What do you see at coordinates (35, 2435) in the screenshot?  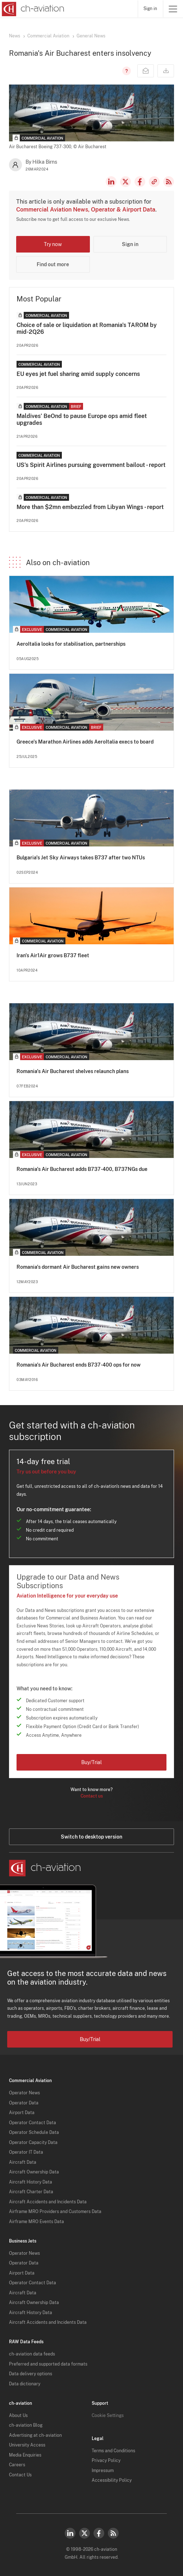 I see `Advertising at ch-aviation` at bounding box center [35, 2435].